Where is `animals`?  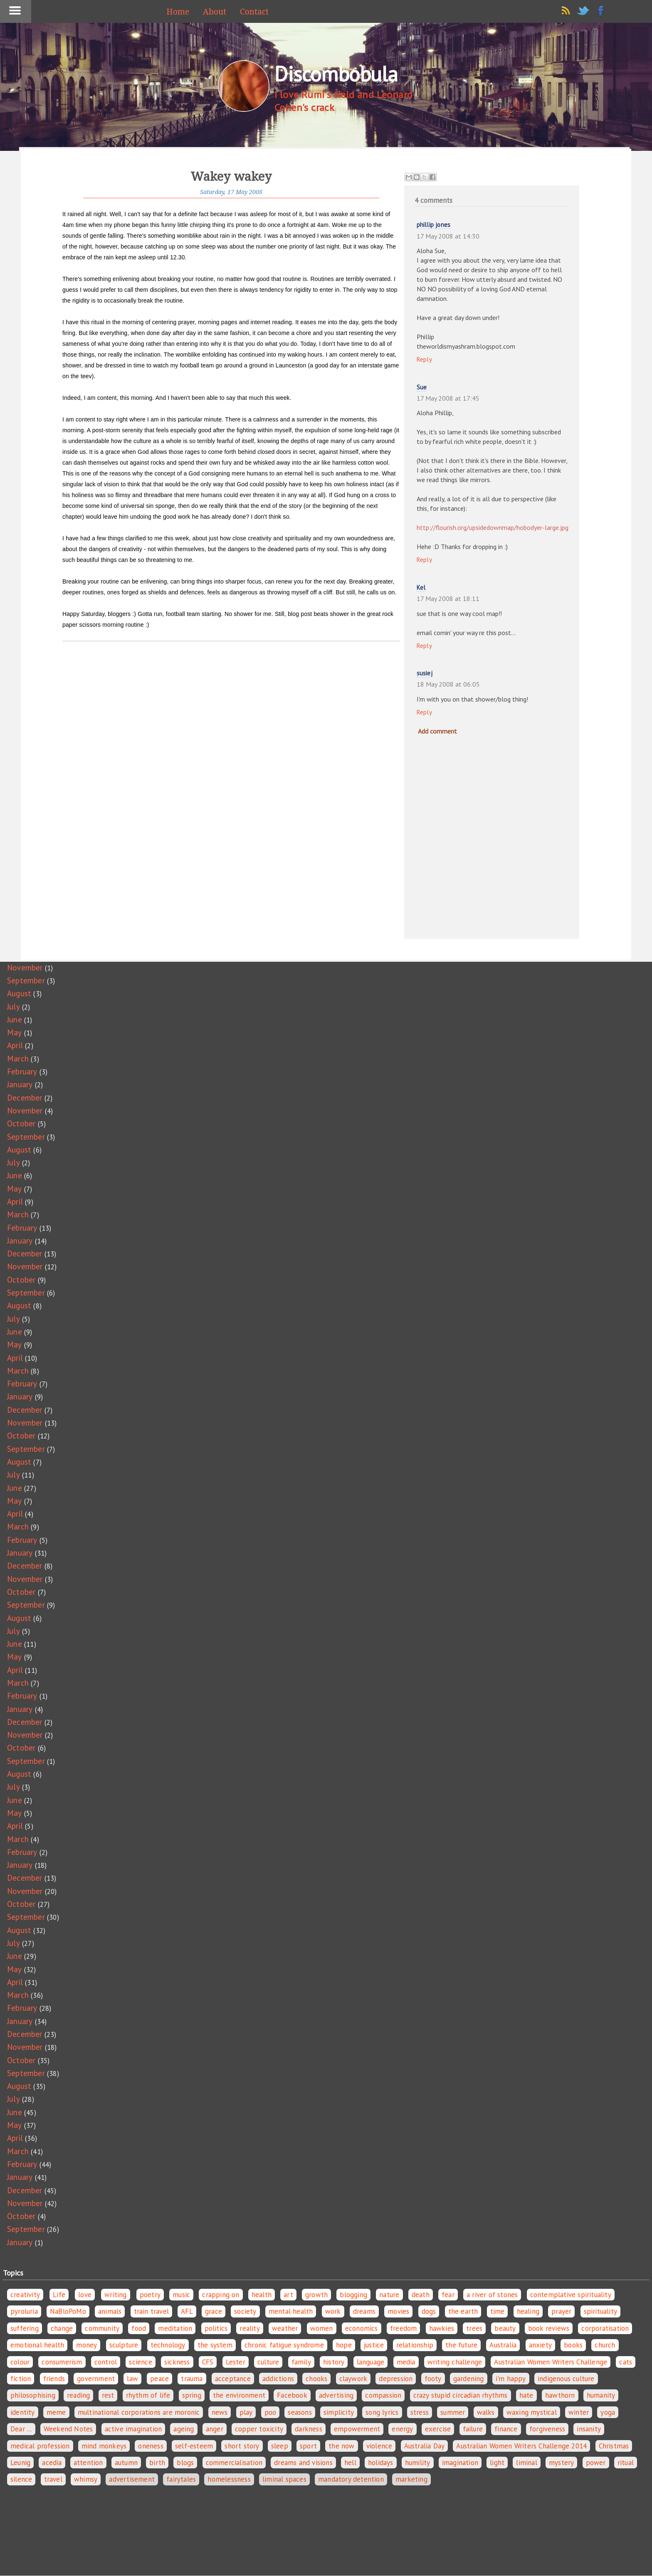 animals is located at coordinates (109, 2311).